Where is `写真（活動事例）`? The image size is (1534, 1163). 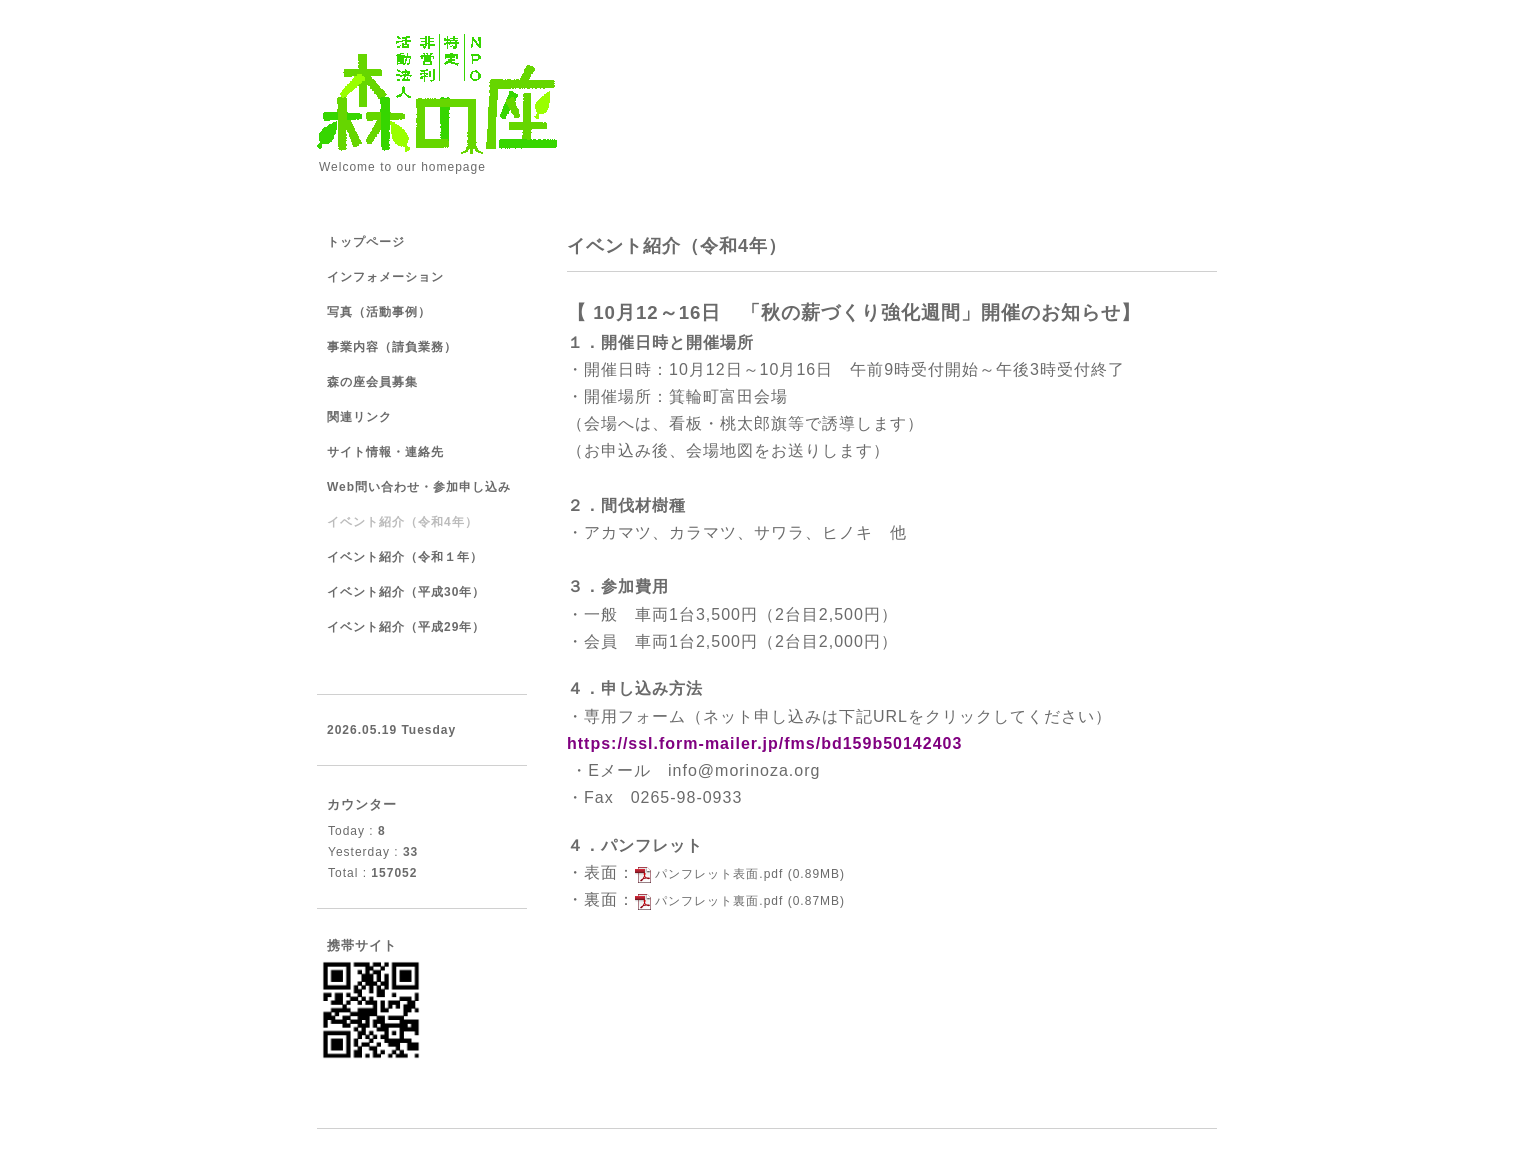 写真（活動事例） is located at coordinates (379, 312).